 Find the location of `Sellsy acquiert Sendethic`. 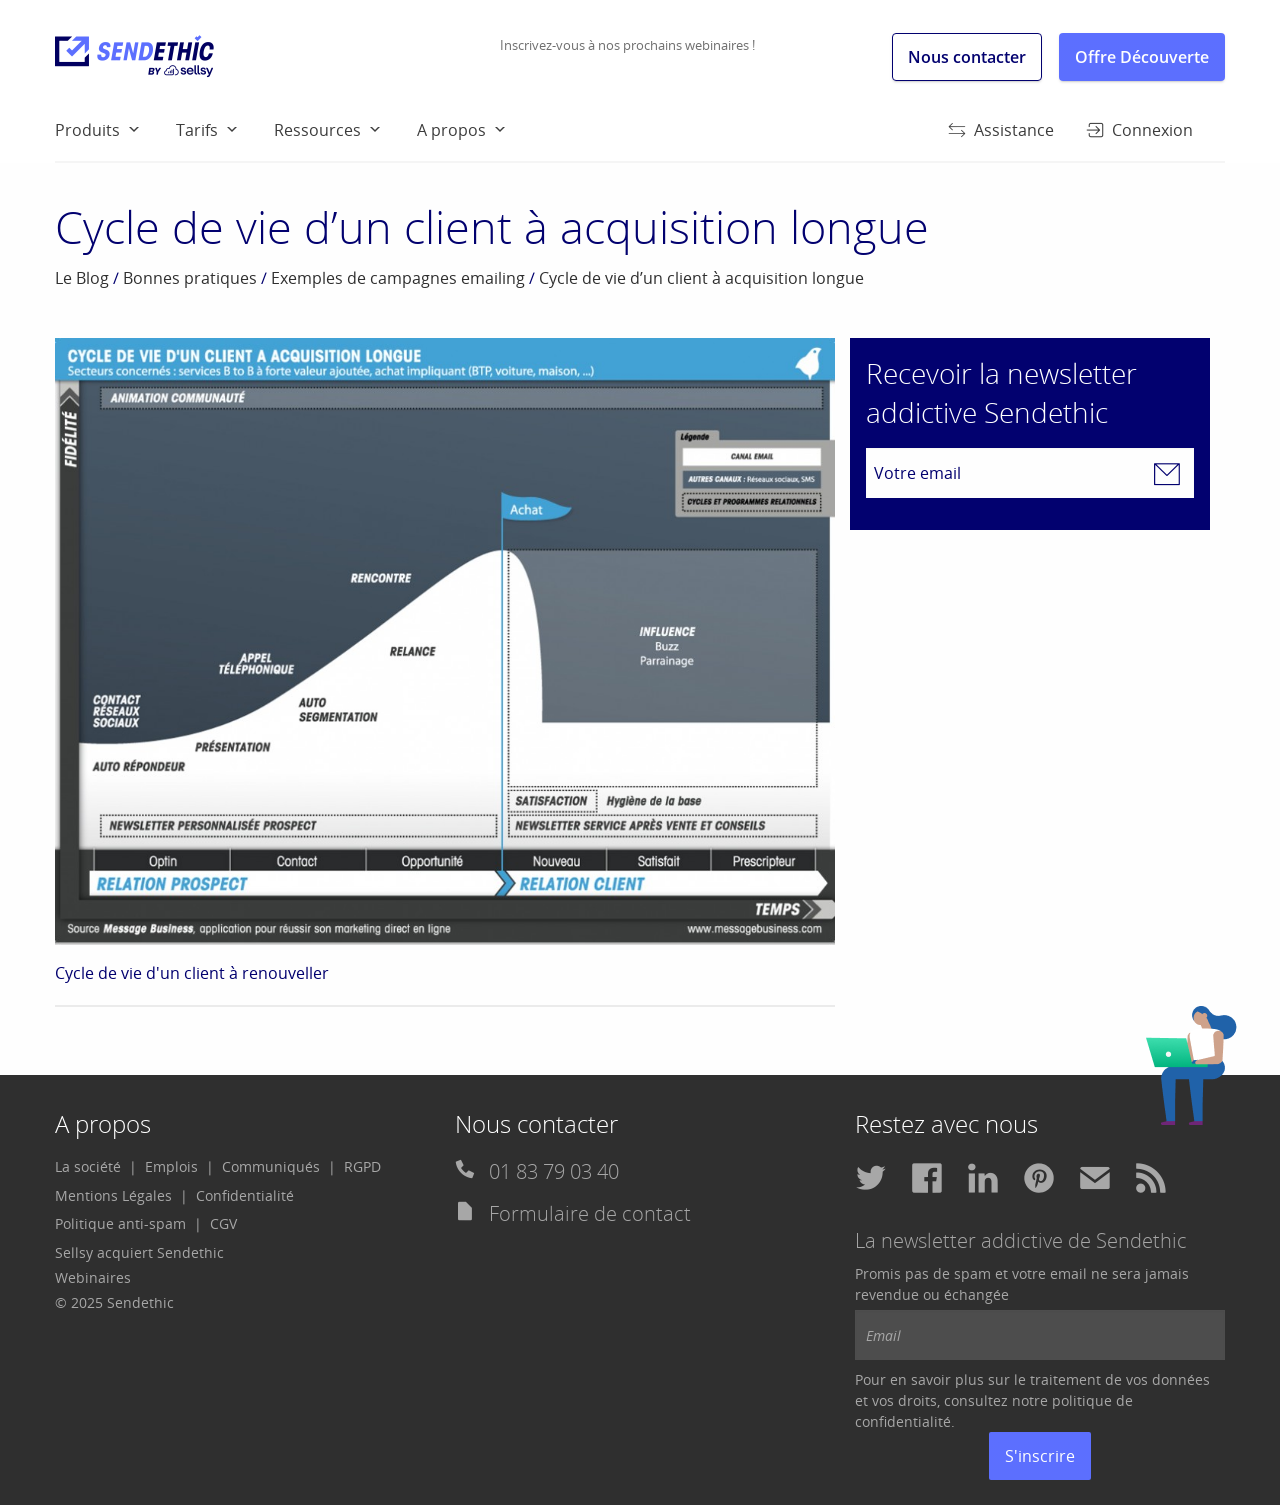

Sellsy acquiert Sendethic is located at coordinates (139, 1252).